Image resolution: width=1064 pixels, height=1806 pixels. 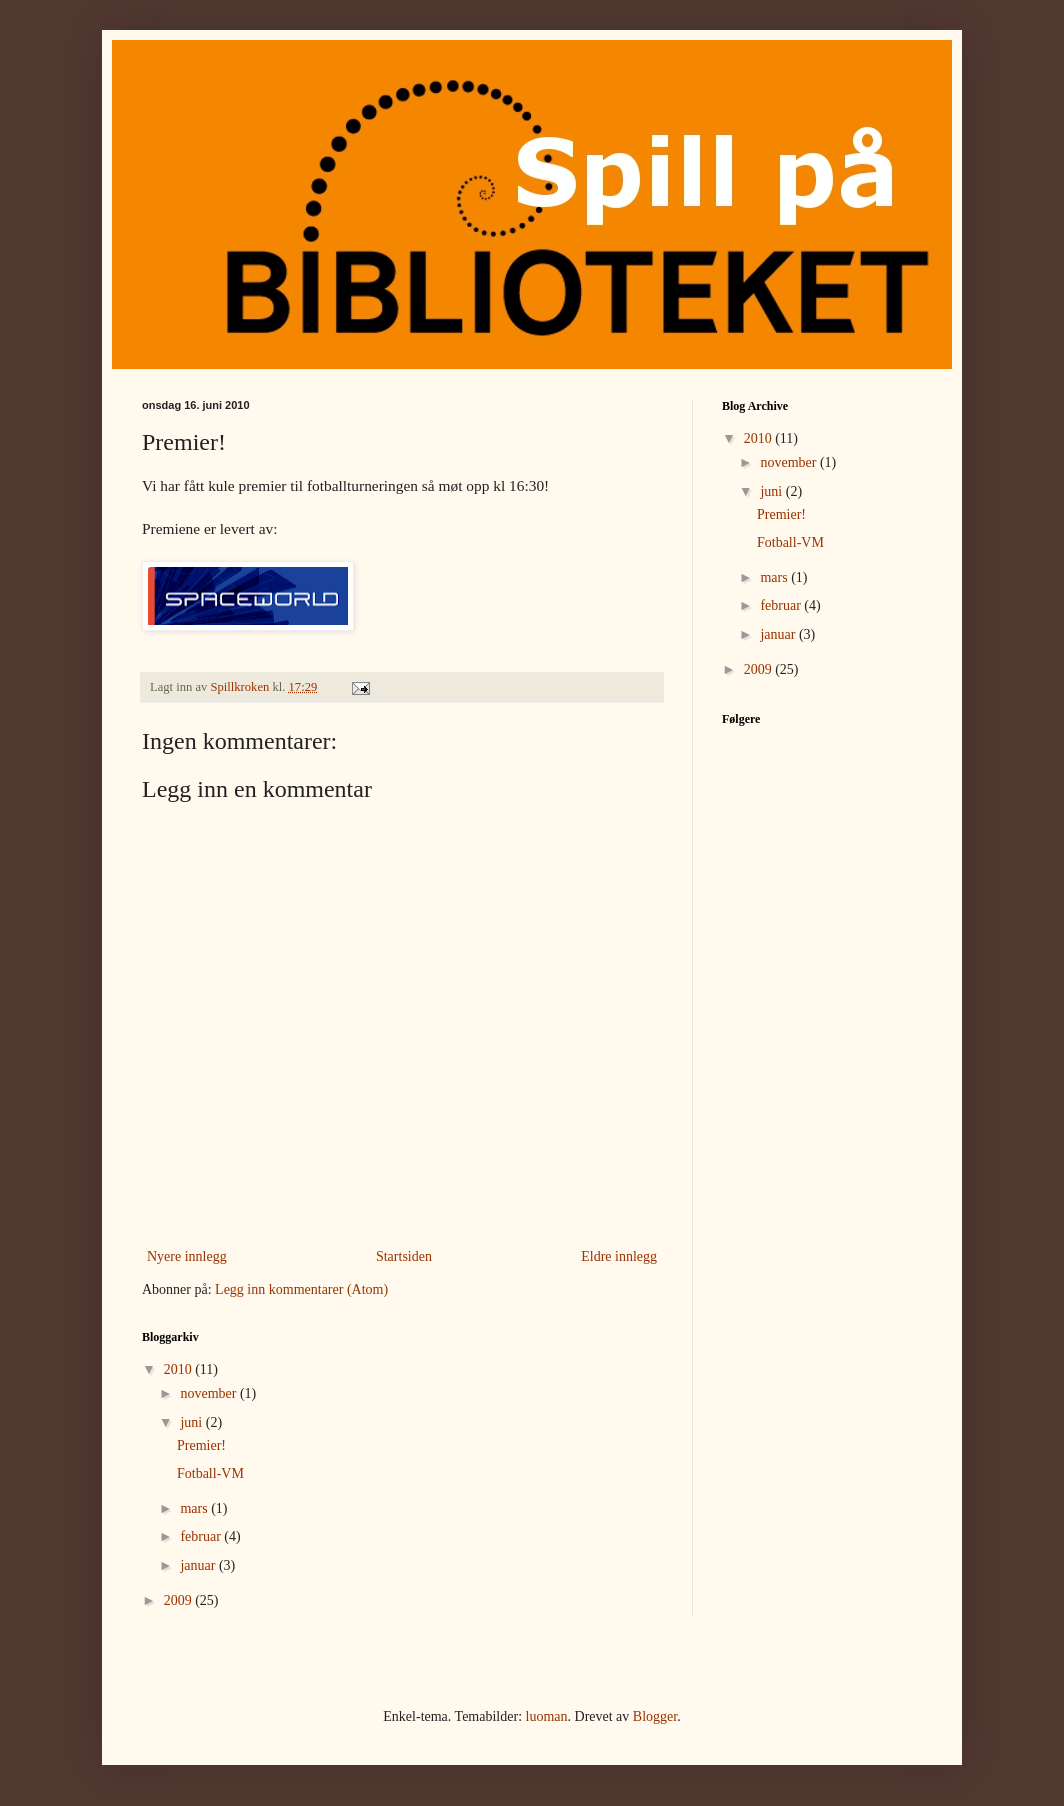 What do you see at coordinates (301, 1289) in the screenshot?
I see `Legg inn kommentarer (Atom)` at bounding box center [301, 1289].